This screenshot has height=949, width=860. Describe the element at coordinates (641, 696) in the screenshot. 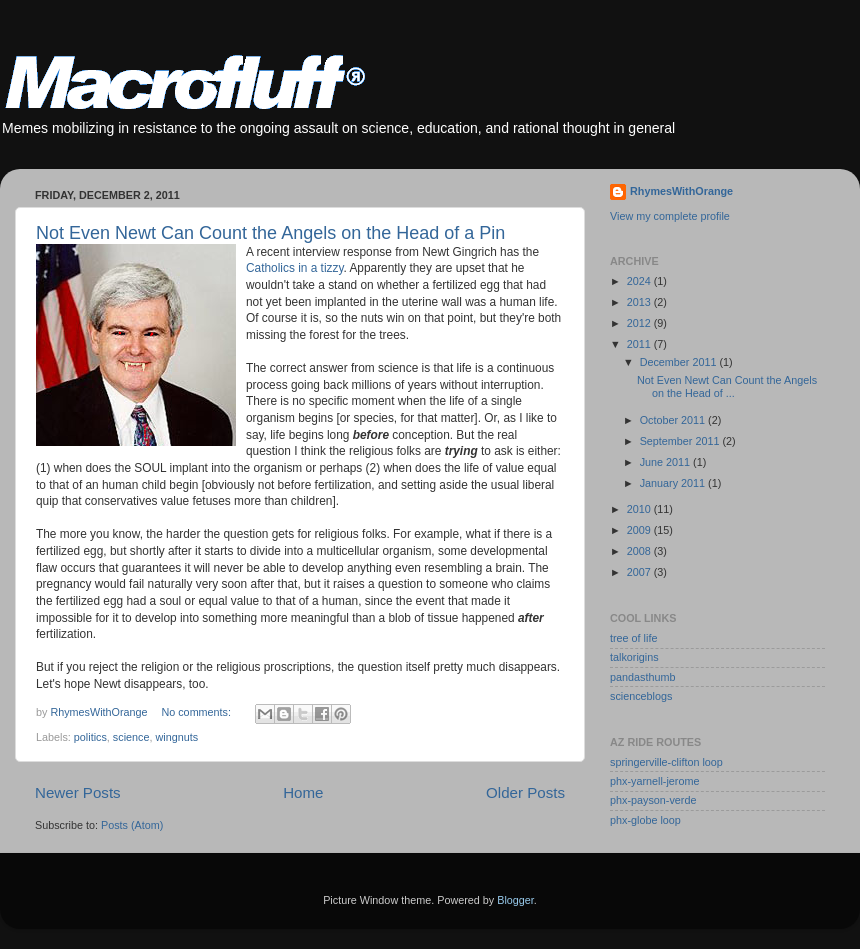

I see `scienceblogs` at that location.